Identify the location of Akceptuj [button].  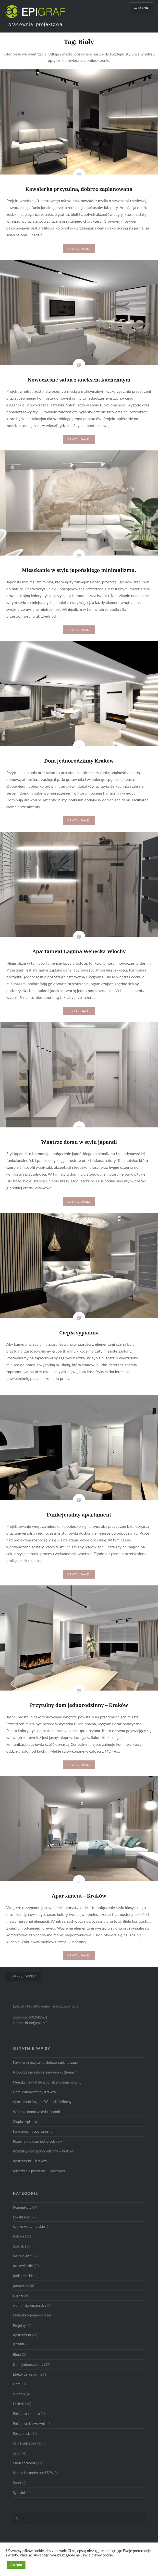
(16, 2565).